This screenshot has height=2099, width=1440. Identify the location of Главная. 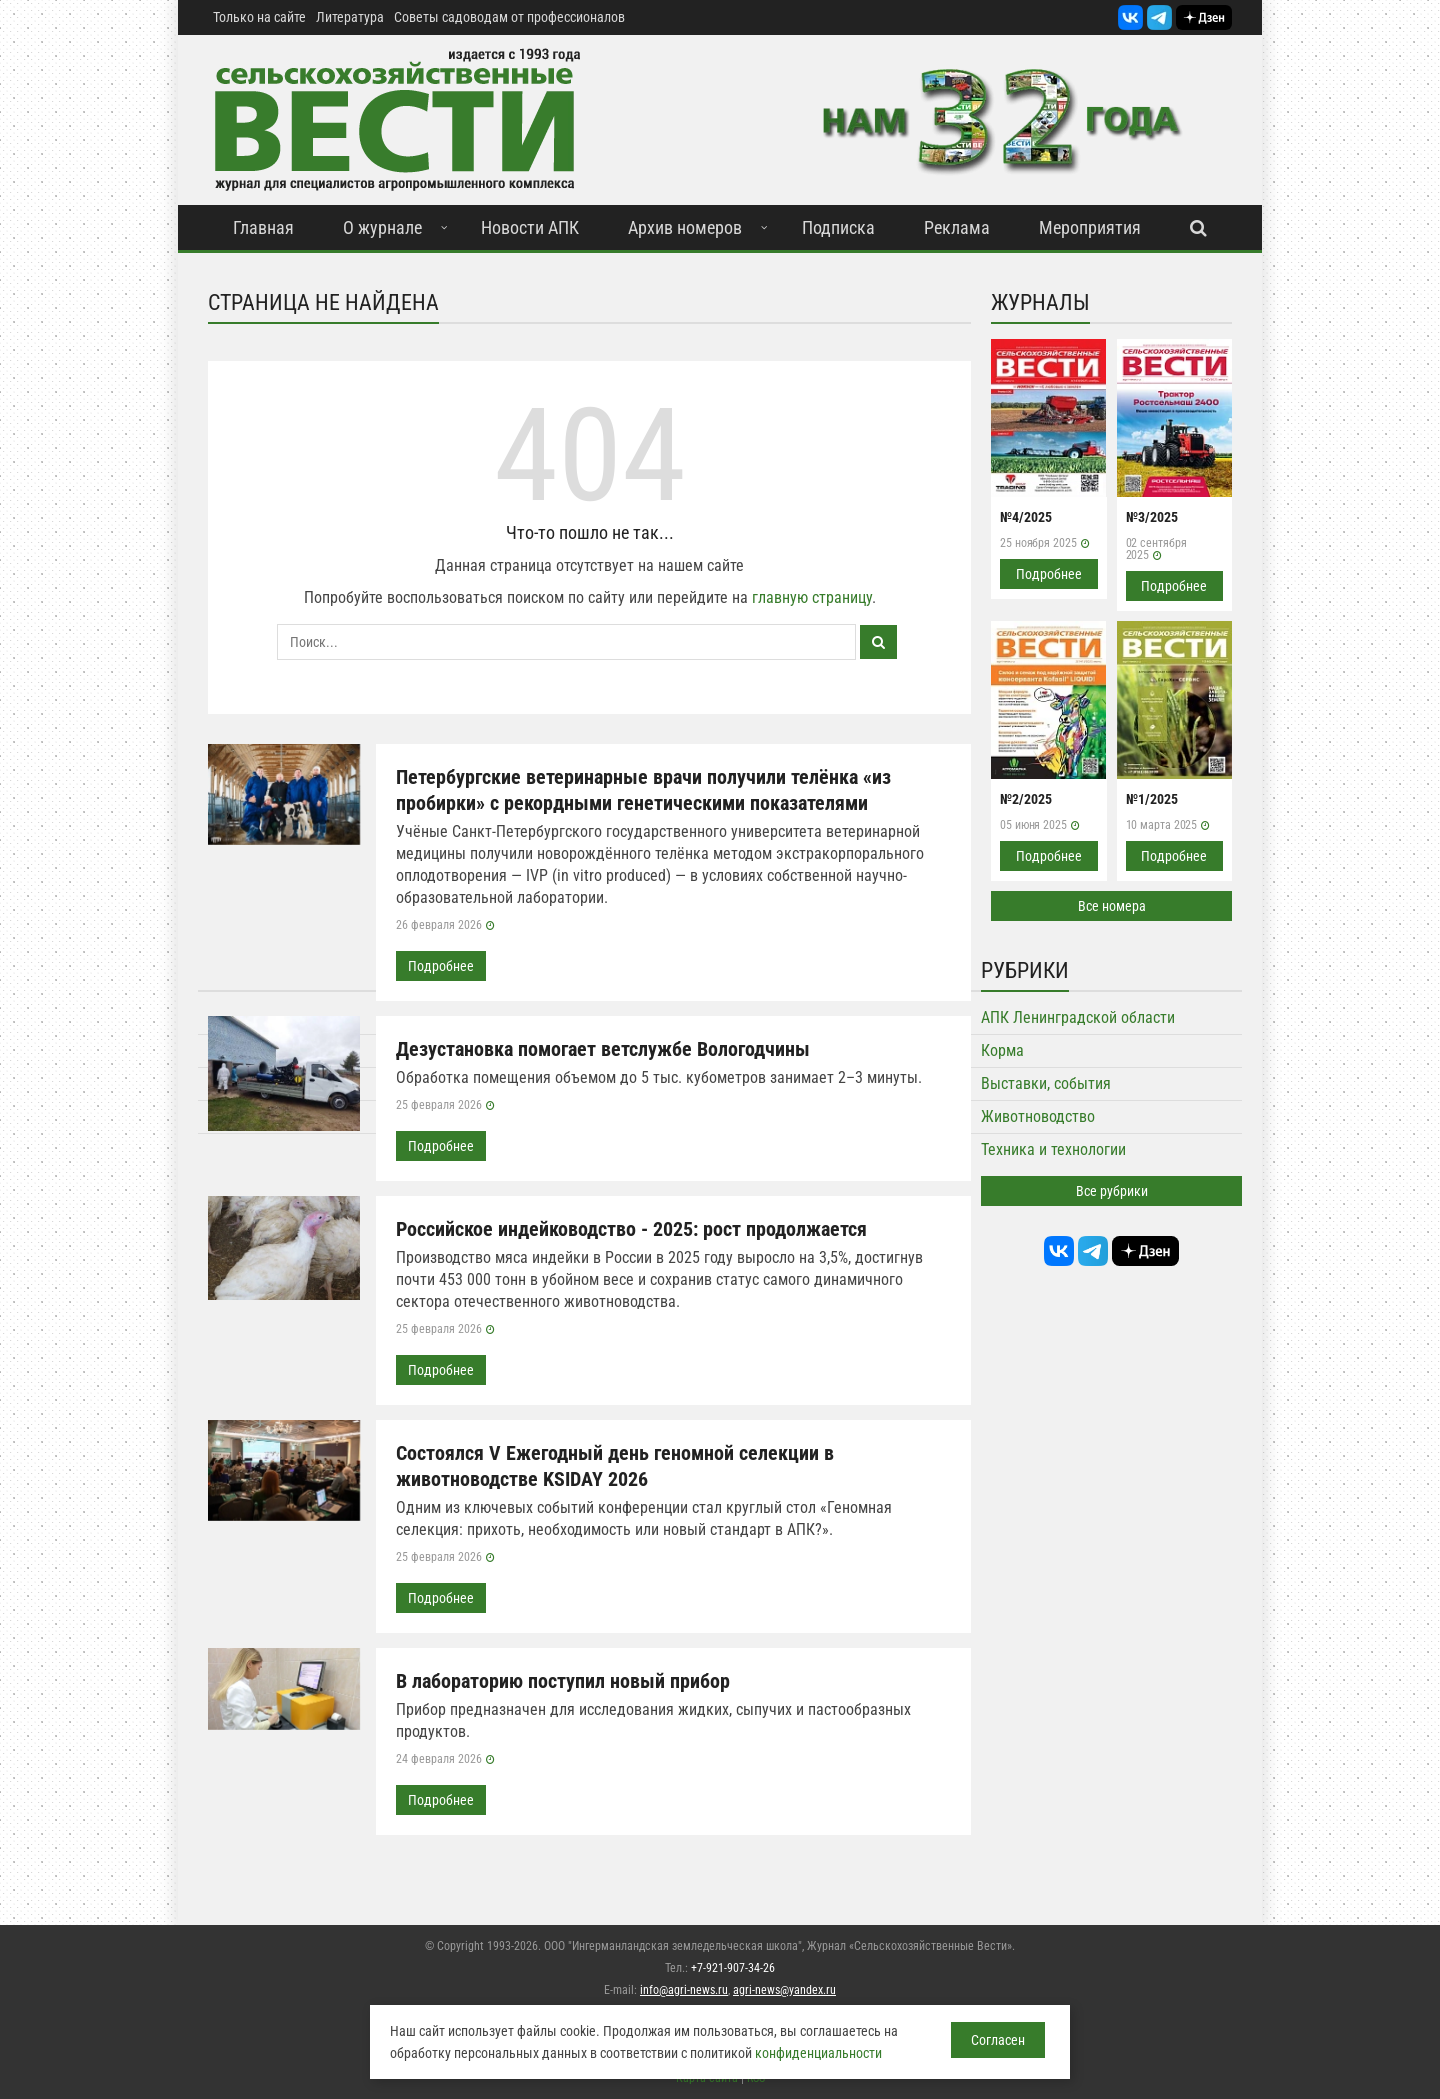
(263, 227).